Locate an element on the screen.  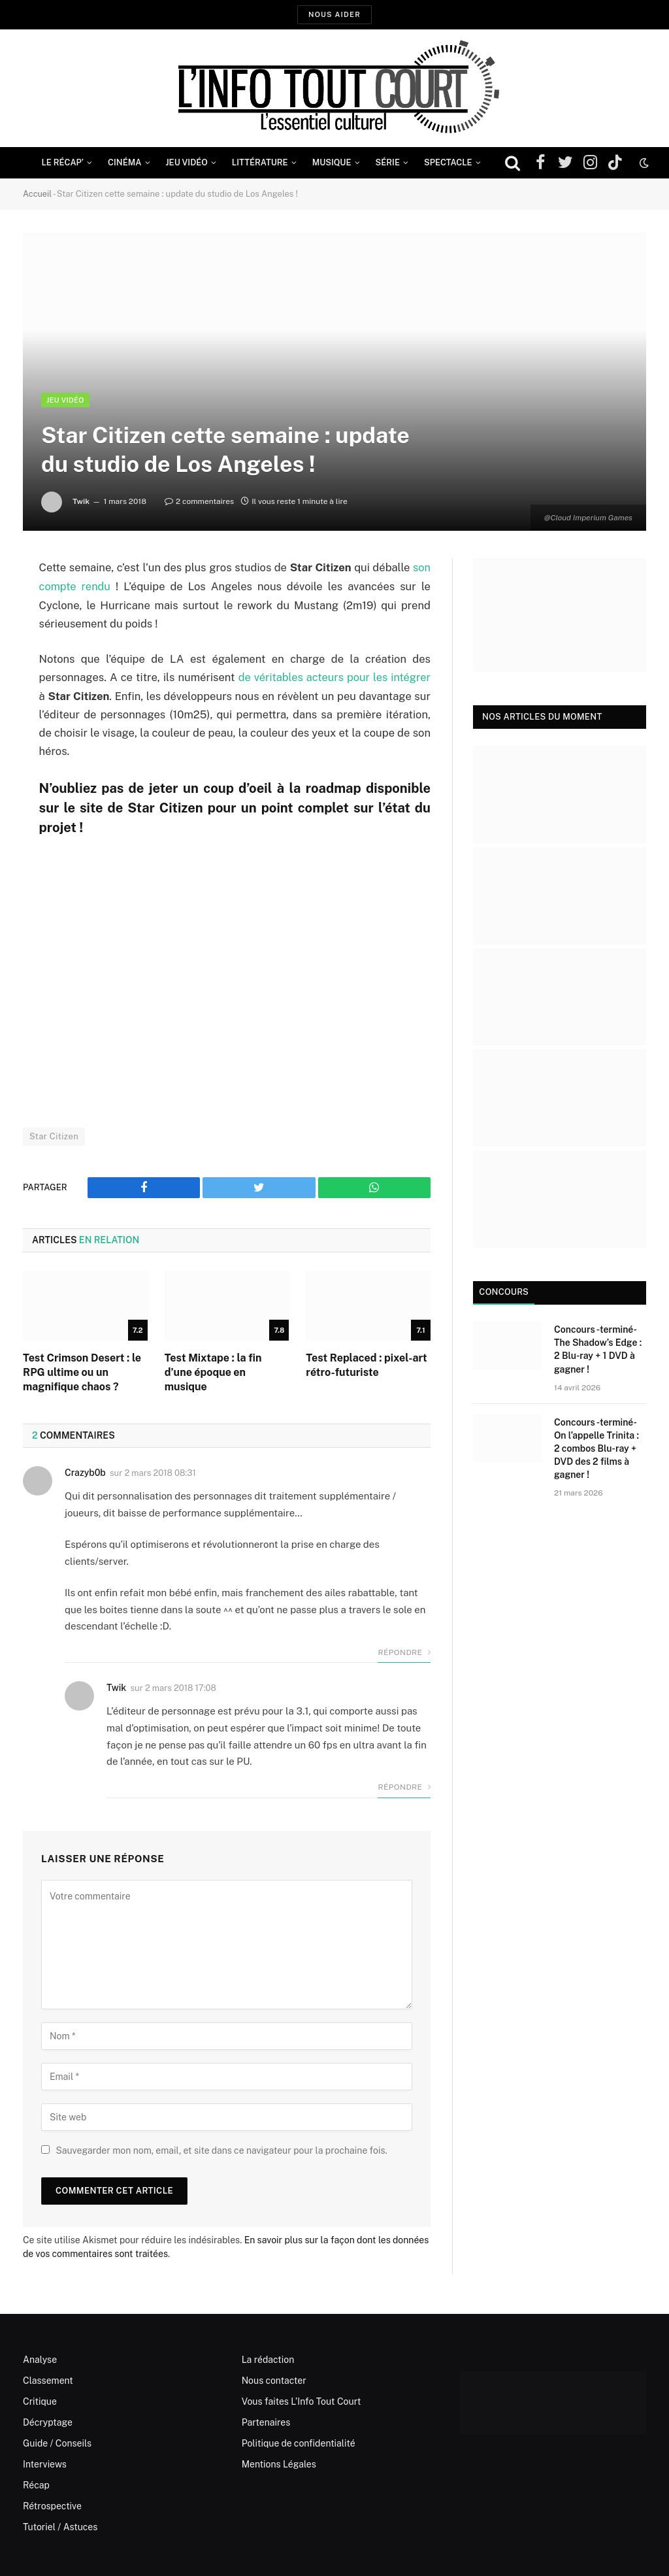
Tutoriel / Astuces is located at coordinates (60, 2525).